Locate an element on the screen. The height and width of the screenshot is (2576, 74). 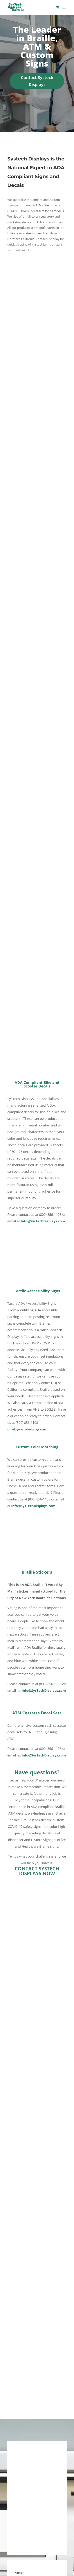
Info@SysTechDisplays.com is located at coordinates (43, 1221).